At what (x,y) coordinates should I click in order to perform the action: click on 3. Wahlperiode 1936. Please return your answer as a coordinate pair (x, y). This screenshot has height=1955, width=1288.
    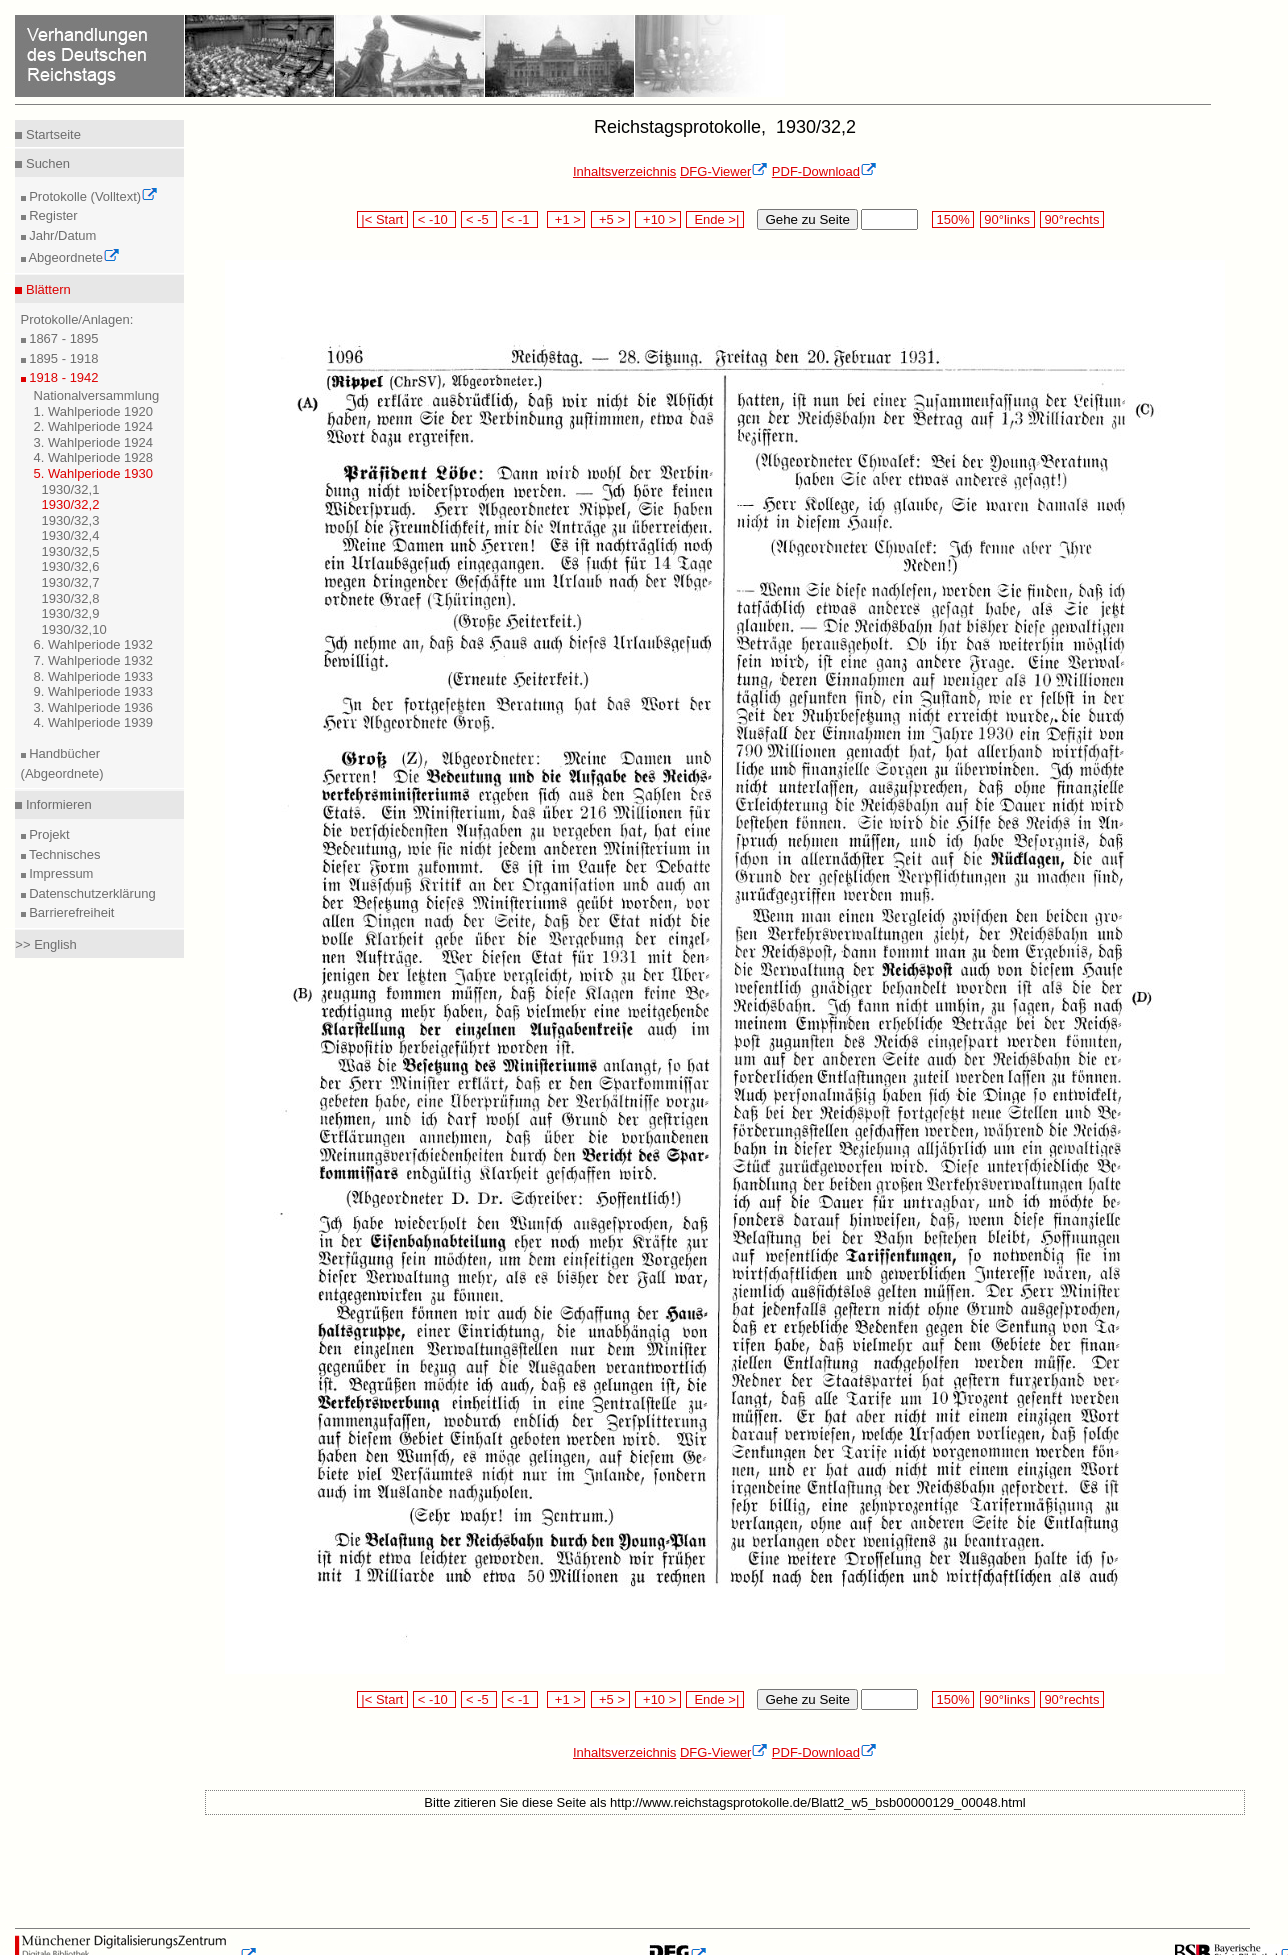
    Looking at the image, I should click on (94, 707).